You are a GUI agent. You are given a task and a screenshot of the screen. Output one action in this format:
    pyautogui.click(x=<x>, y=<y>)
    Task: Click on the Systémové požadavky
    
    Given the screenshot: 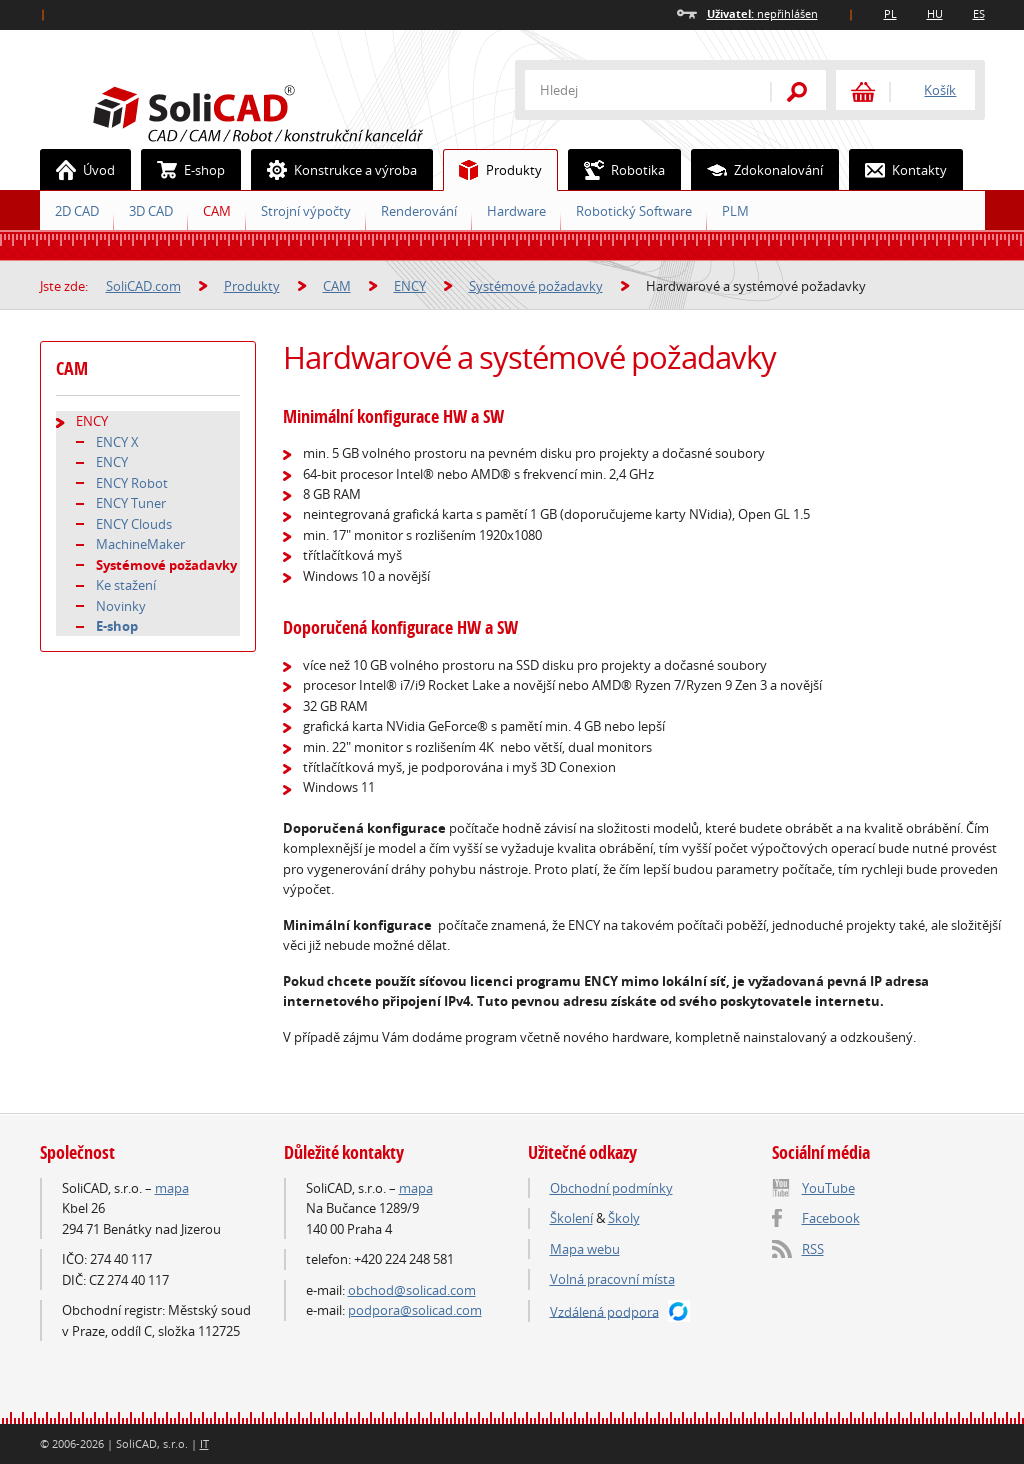 What is the action you would take?
    pyautogui.click(x=536, y=286)
    